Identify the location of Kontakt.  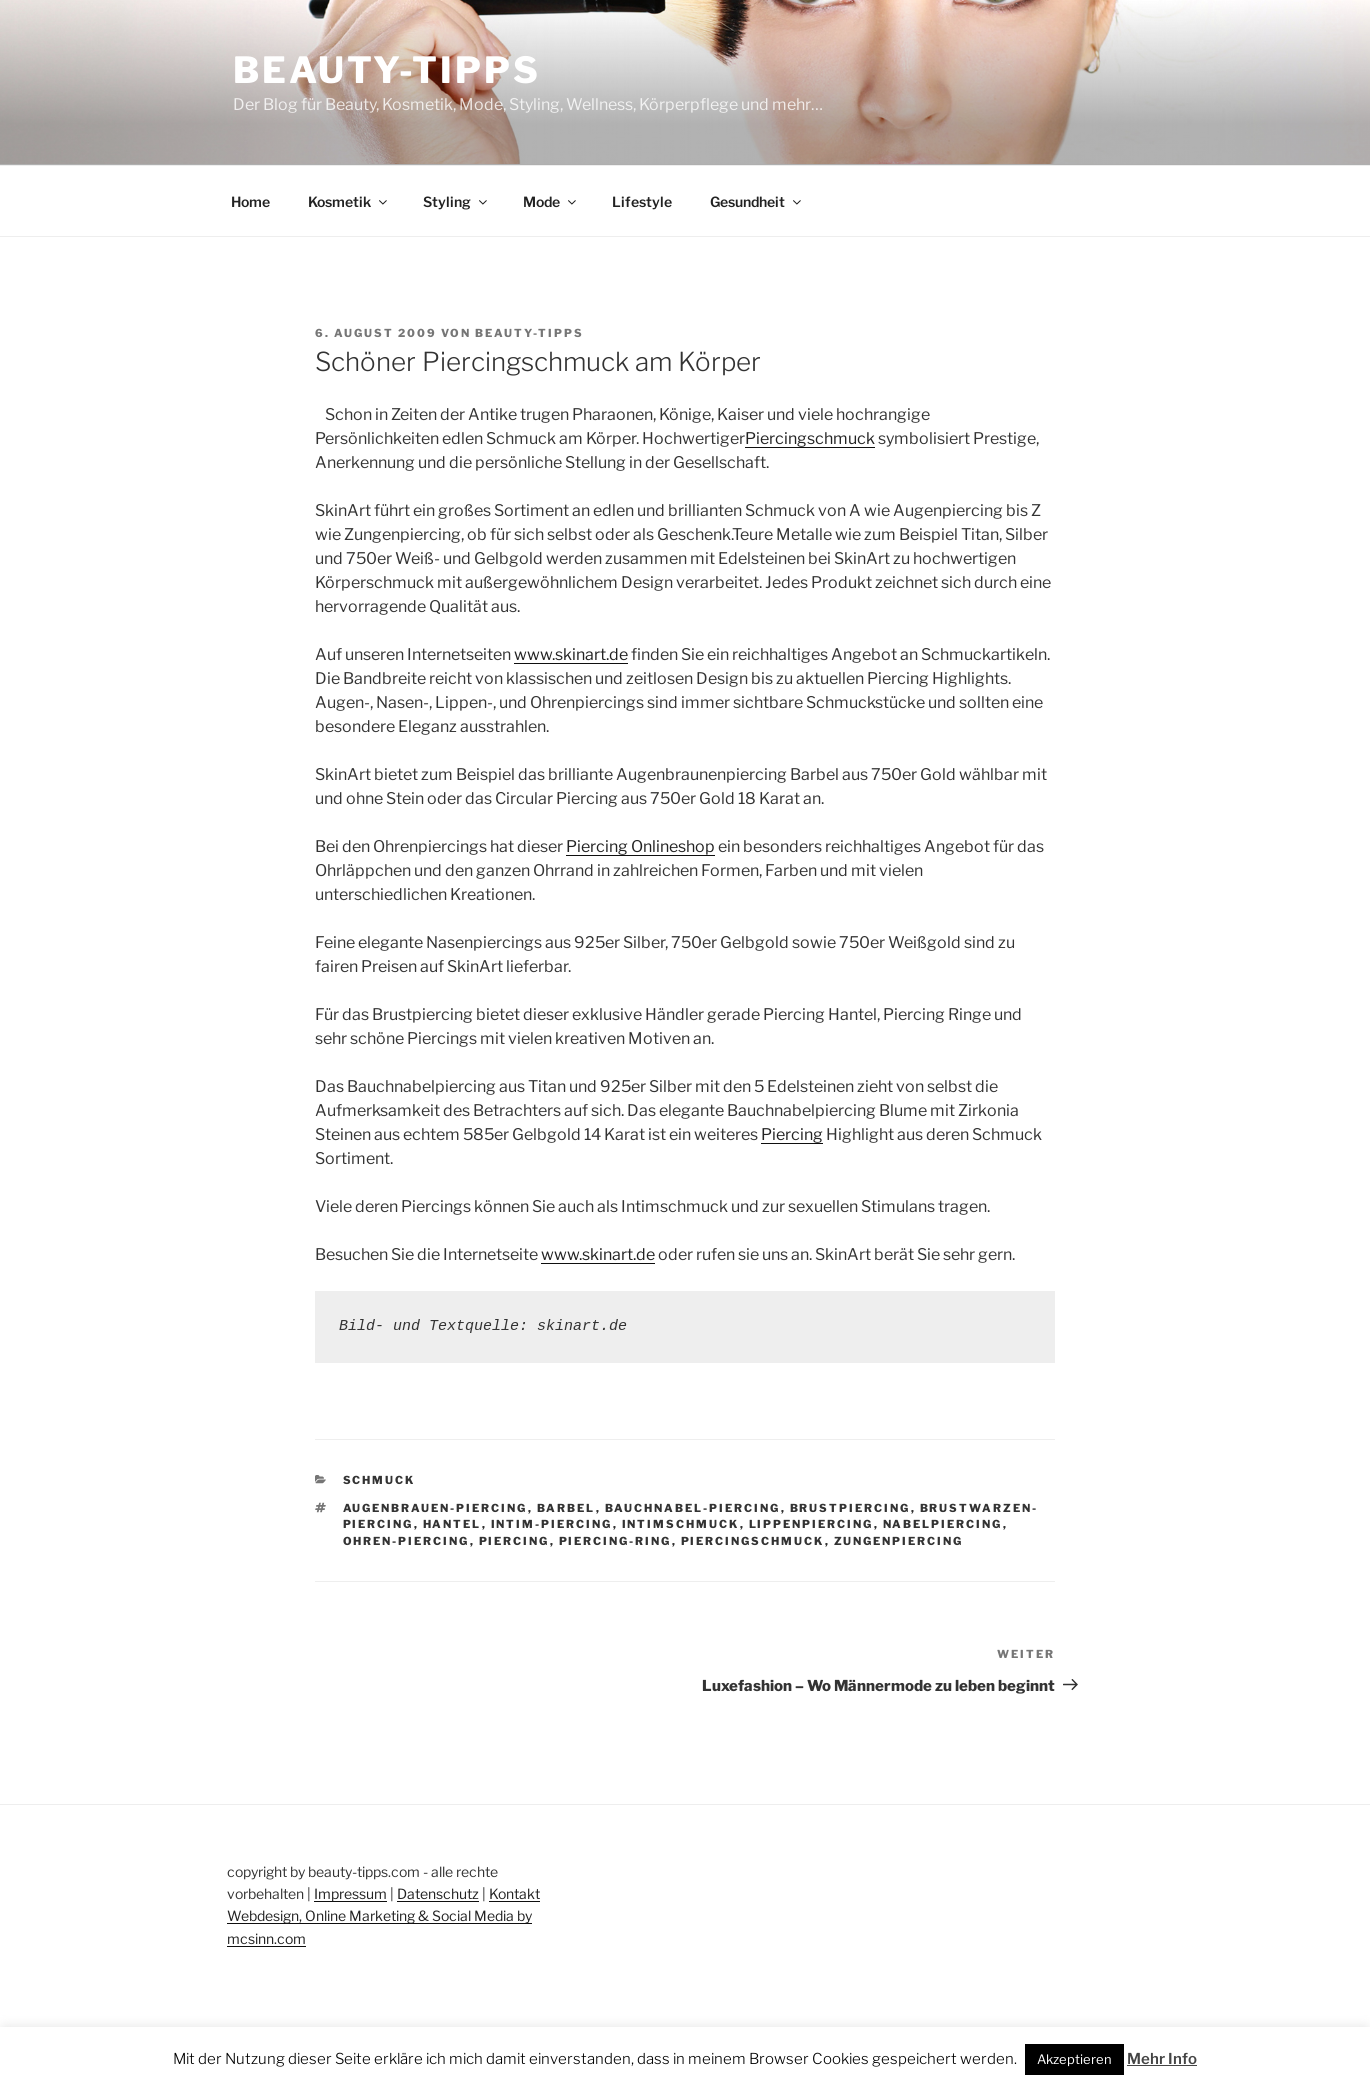
(514, 1893).